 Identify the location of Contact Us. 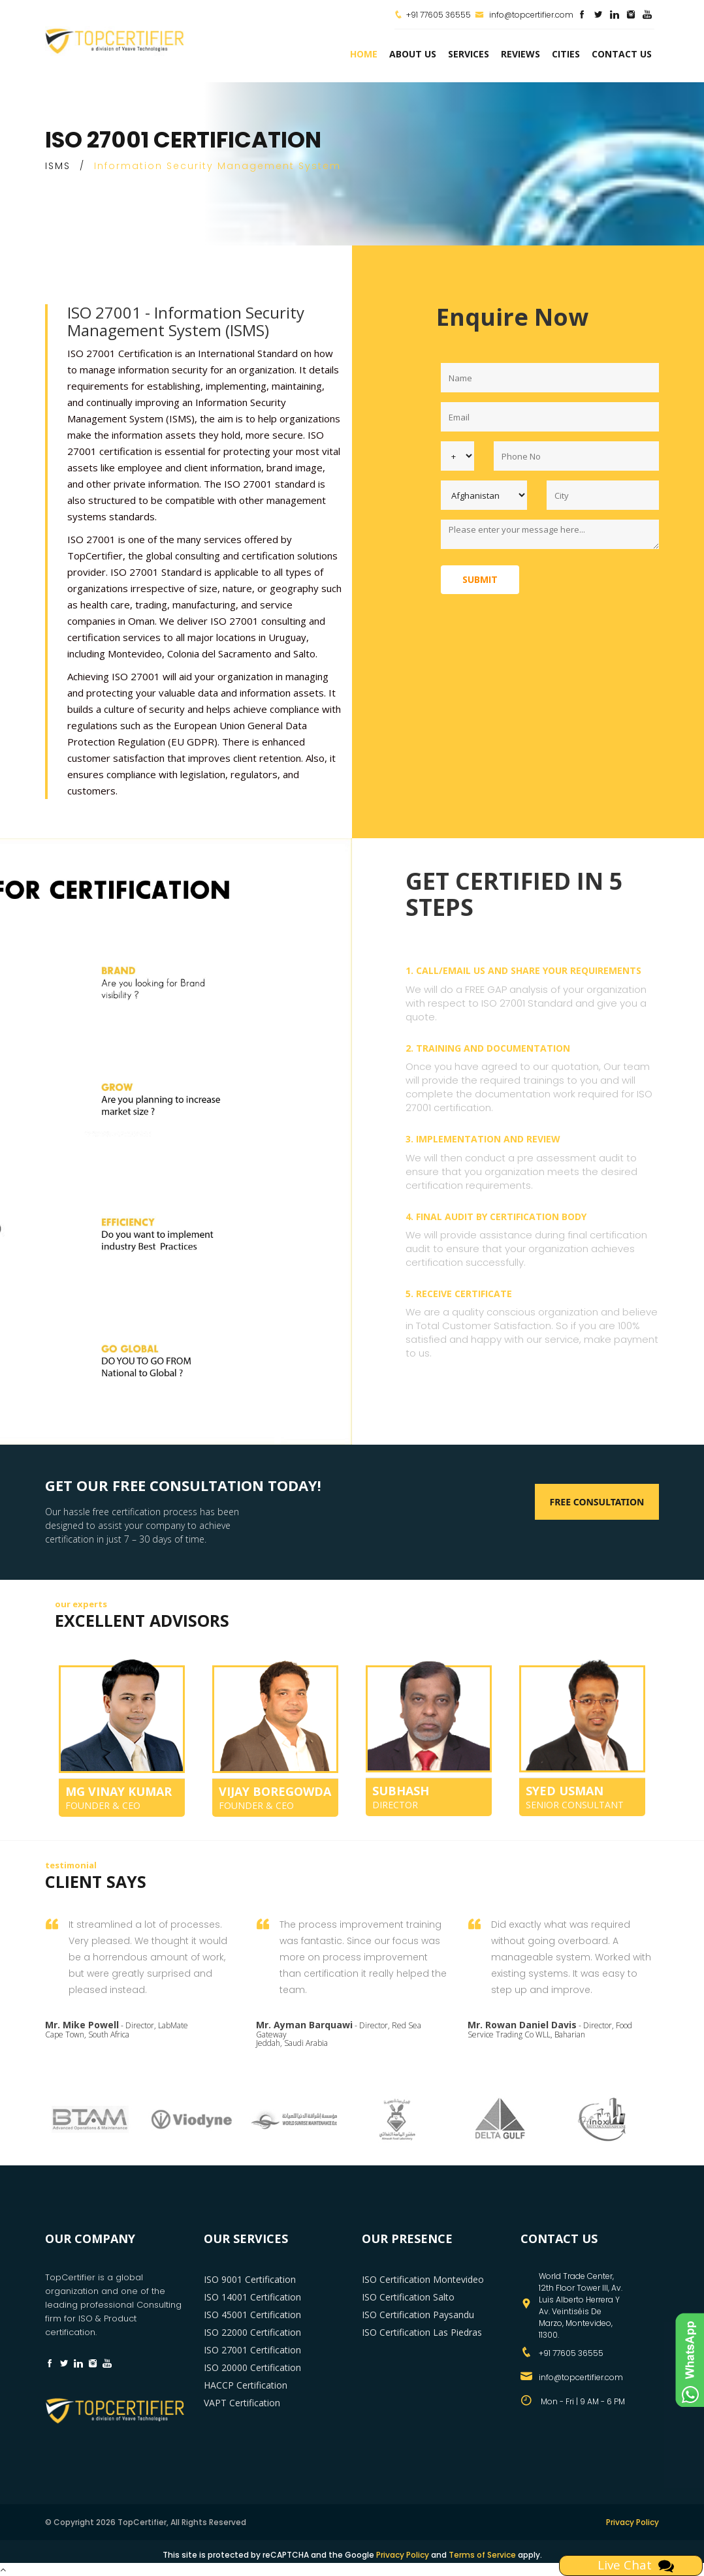
(622, 54).